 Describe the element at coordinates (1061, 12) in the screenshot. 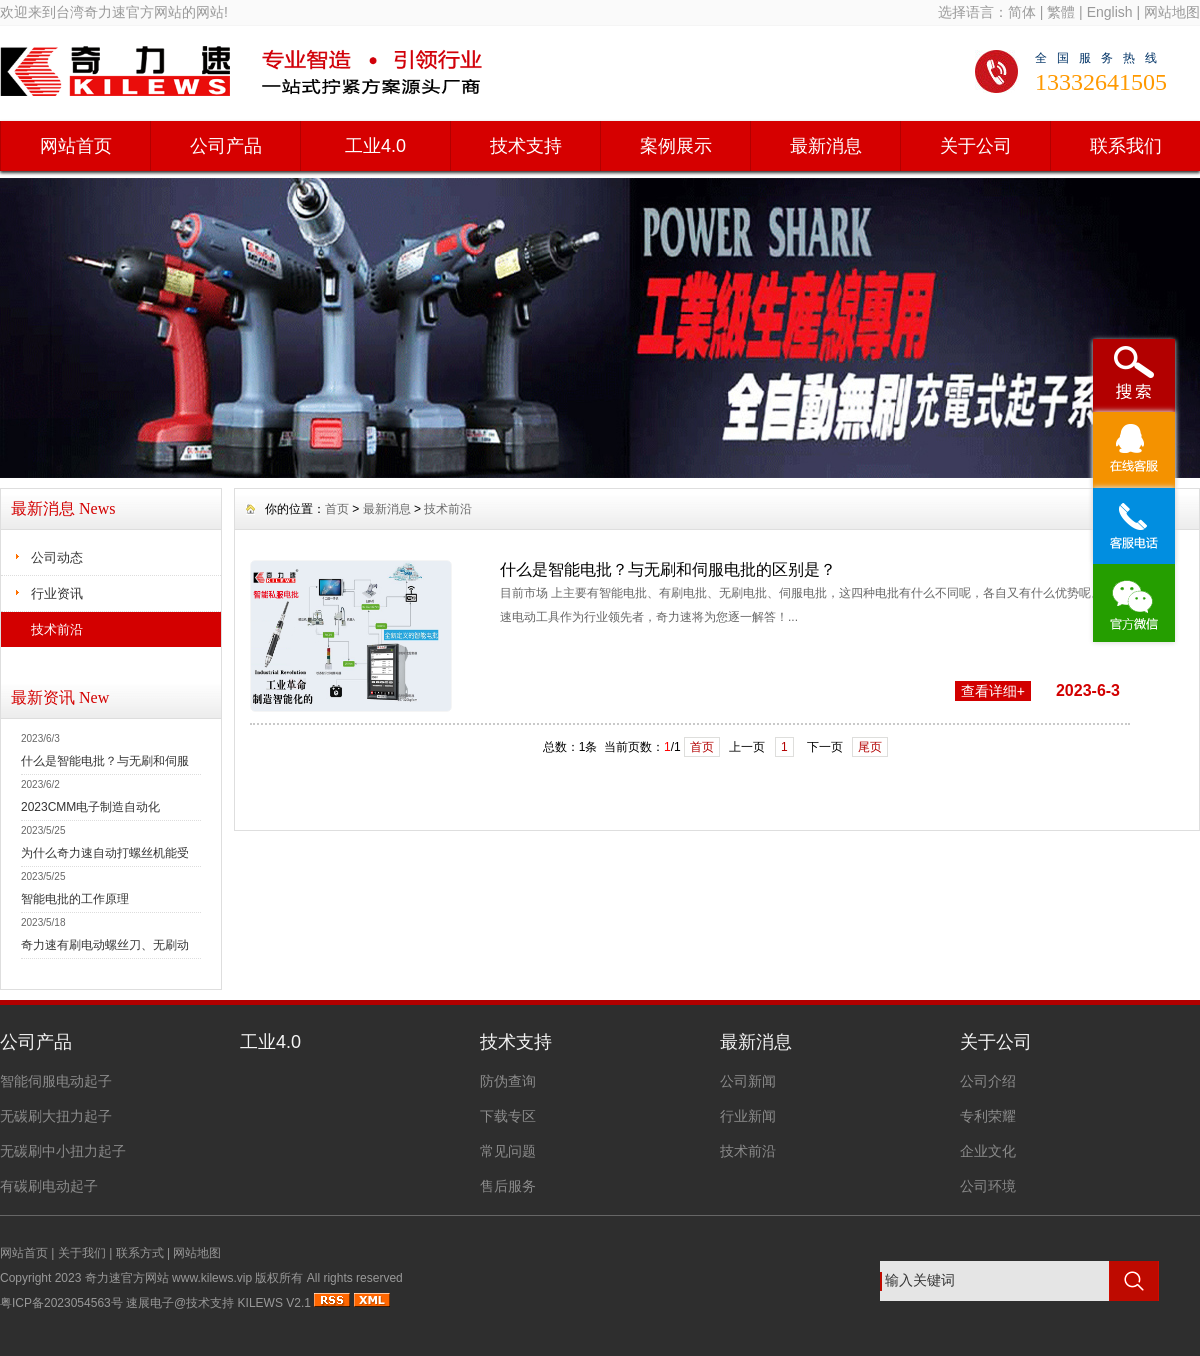

I see `繁體` at that location.